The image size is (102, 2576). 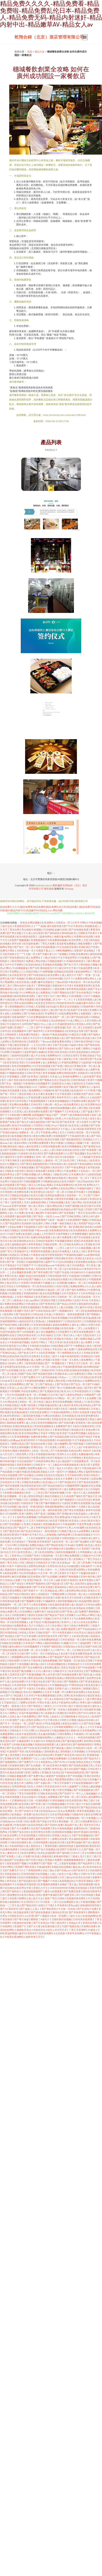 I want to click on 激情婷婷五月天, so click(x=49, y=968).